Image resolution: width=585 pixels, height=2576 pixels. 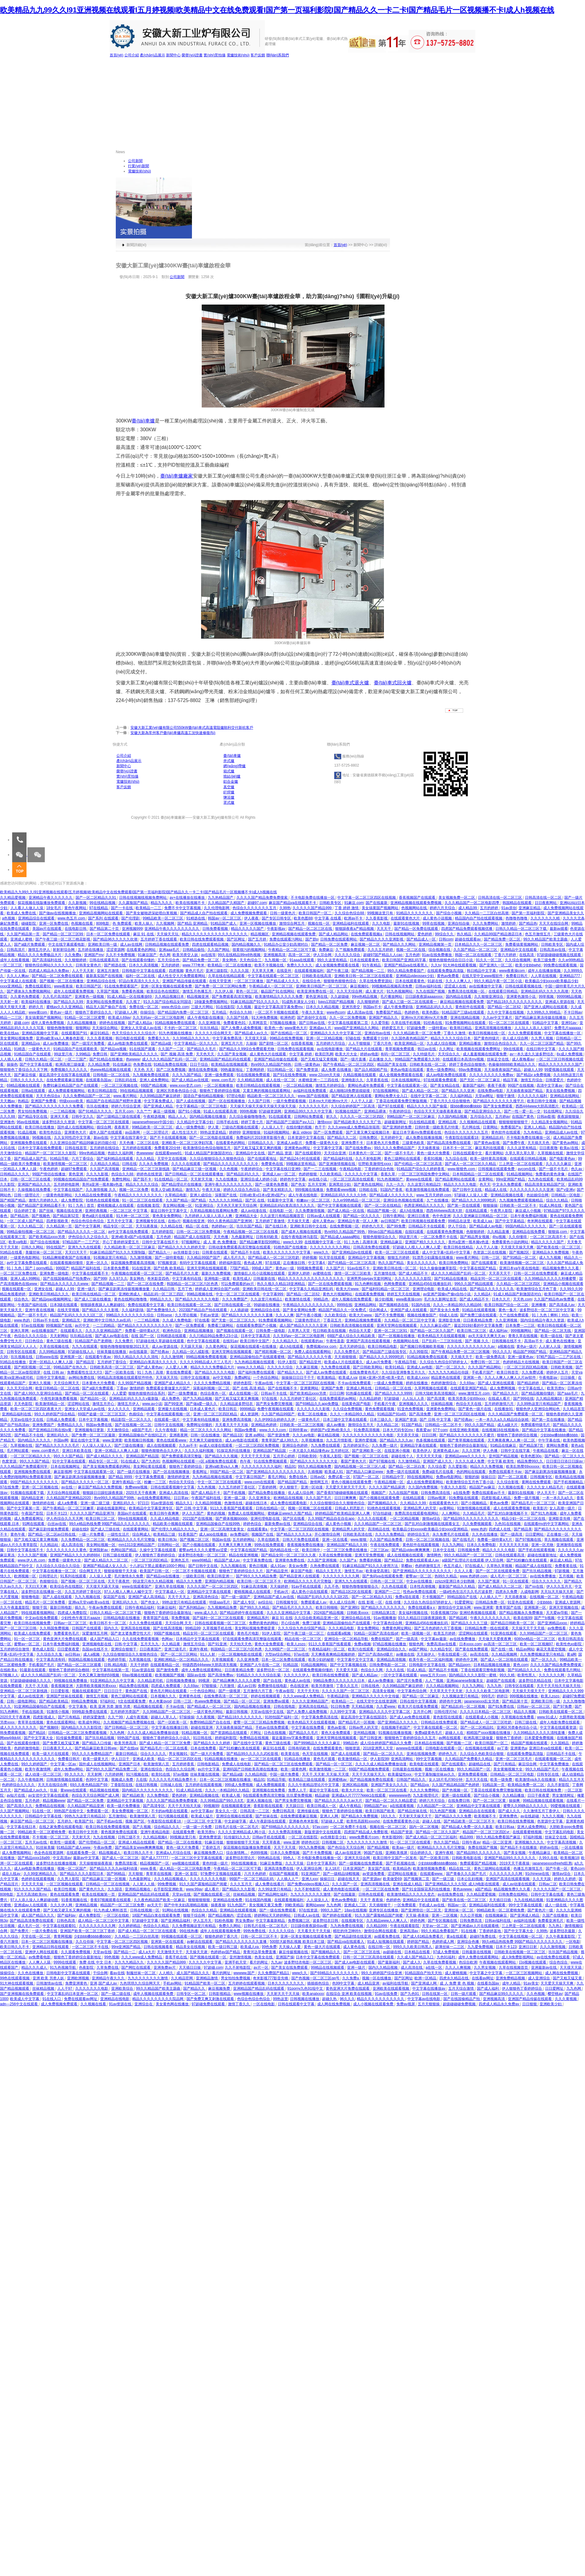 I want to click on 免费观看一区, so click(x=98, y=1811).